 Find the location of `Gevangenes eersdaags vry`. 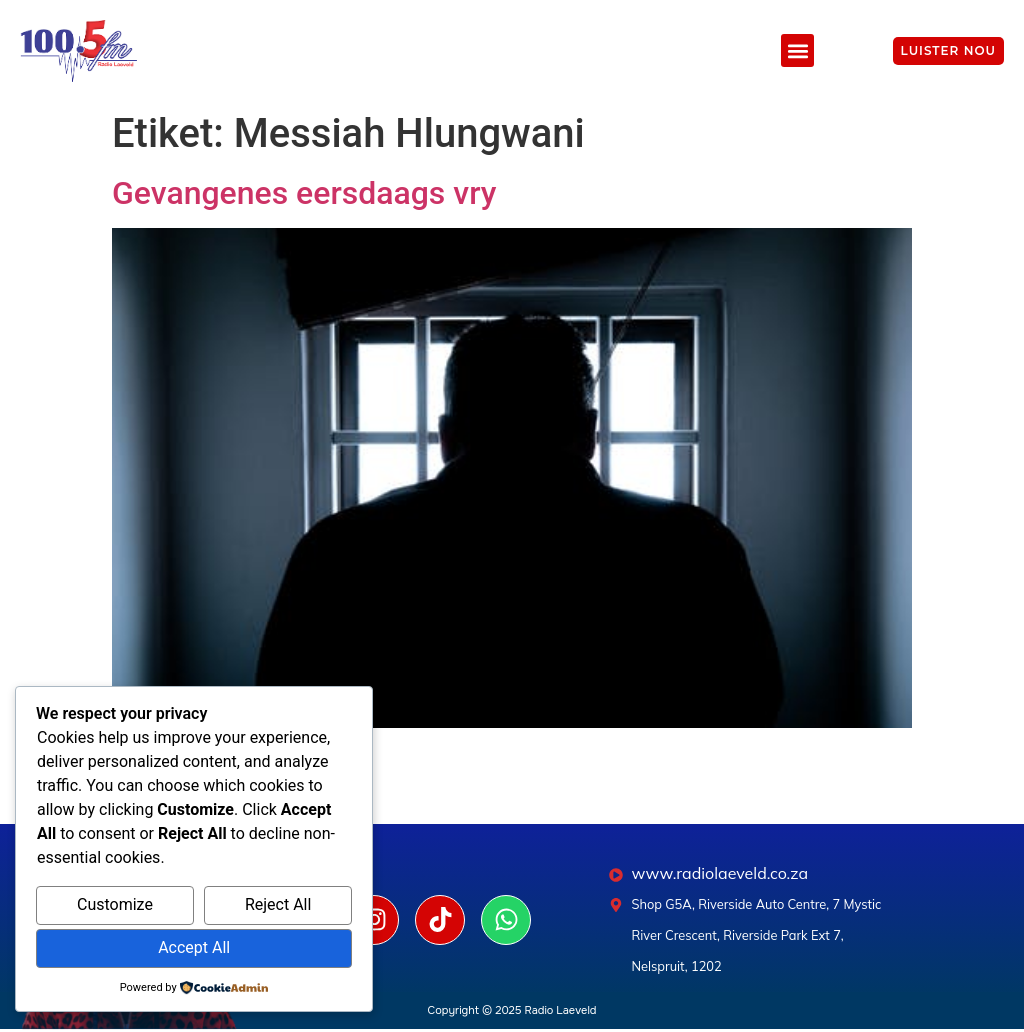

Gevangenes eersdaags vry is located at coordinates (304, 193).